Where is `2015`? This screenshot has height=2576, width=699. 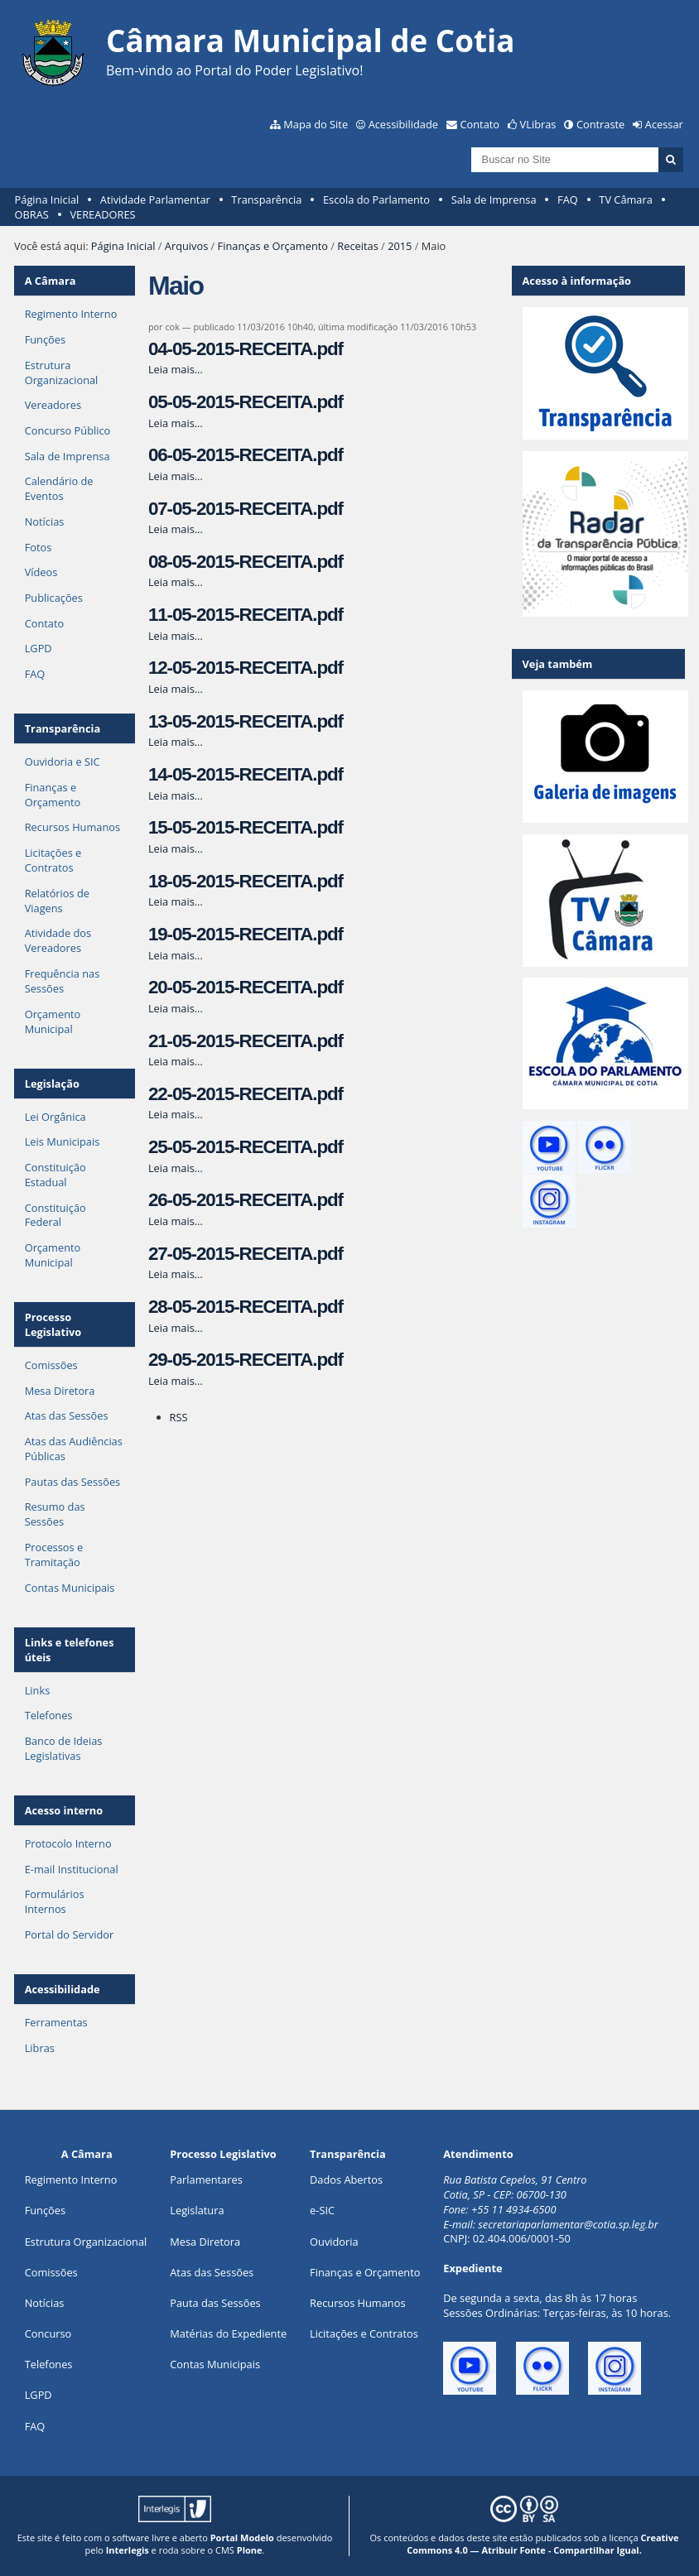 2015 is located at coordinates (400, 245).